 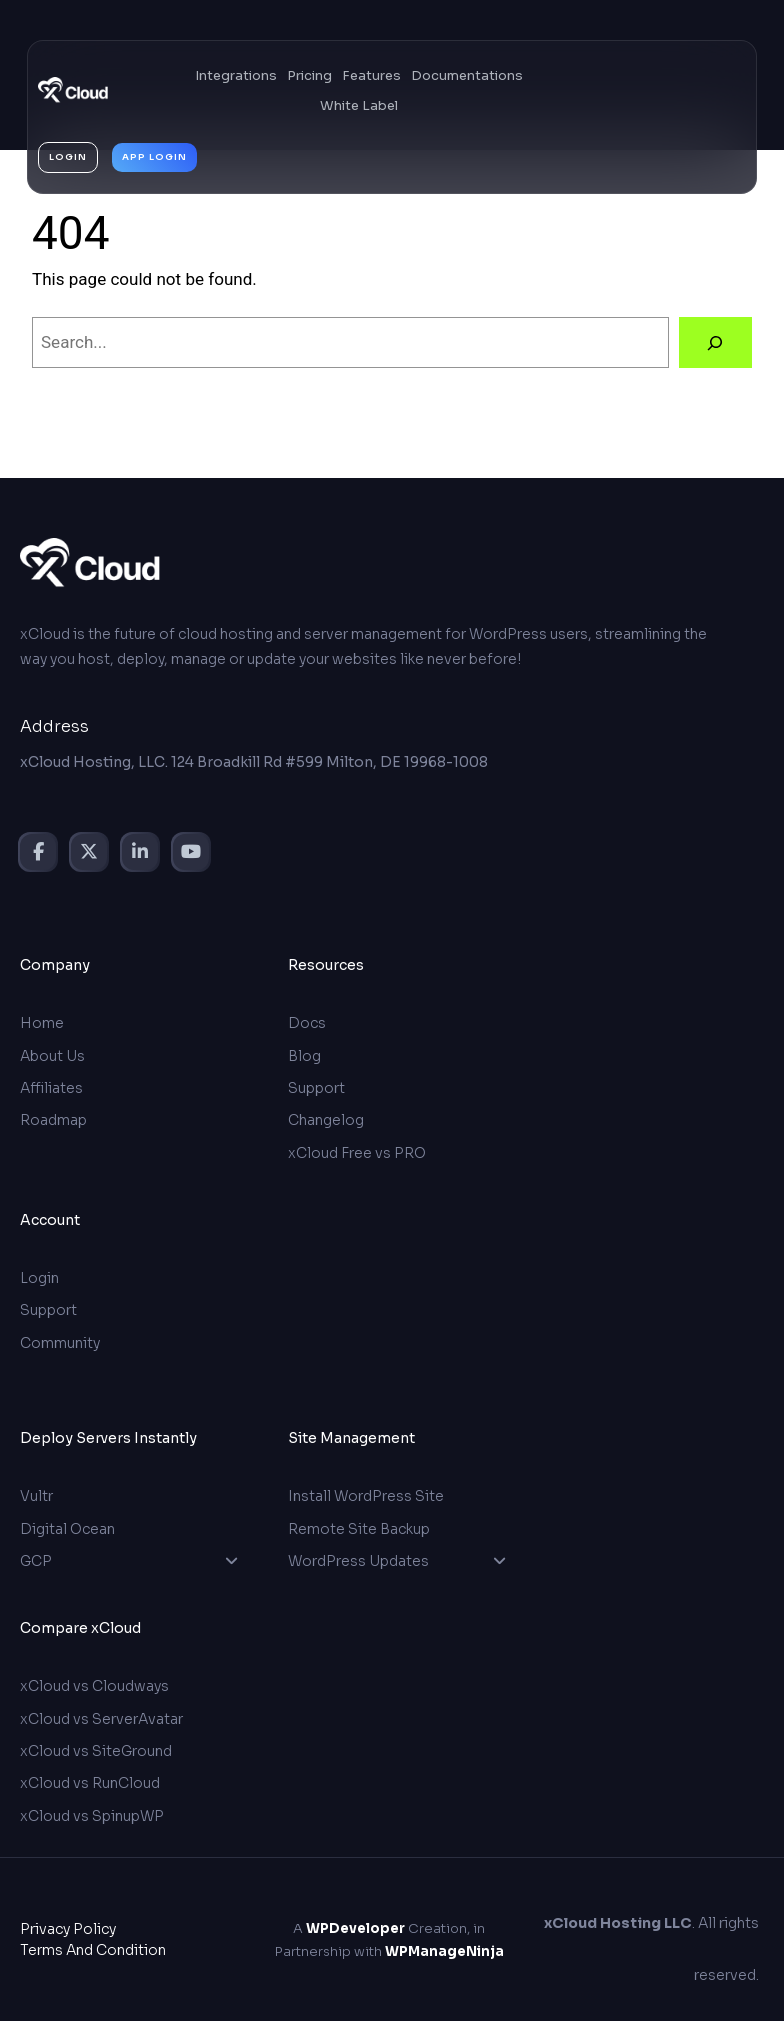 I want to click on Terms and Condition, so click(x=93, y=1949).